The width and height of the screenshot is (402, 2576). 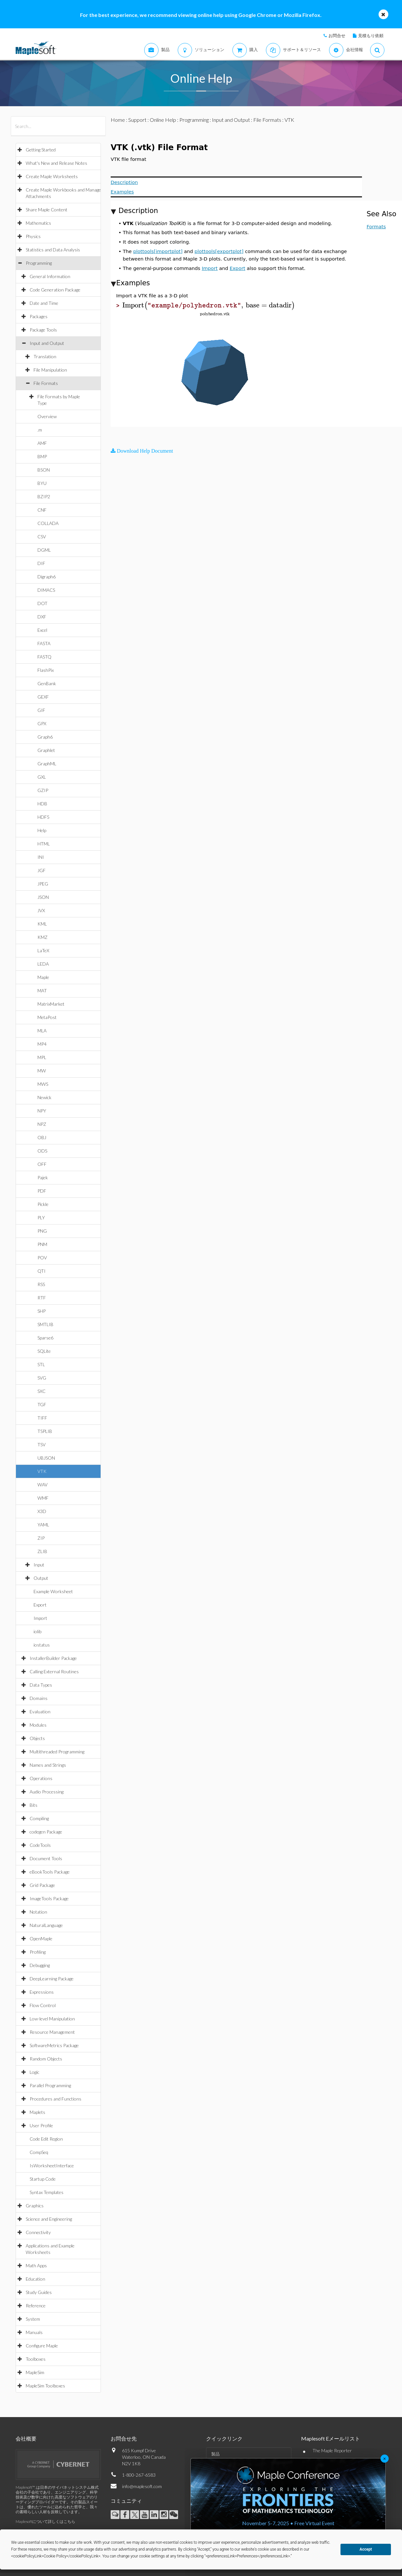 I want to click on JSON, so click(x=43, y=897).